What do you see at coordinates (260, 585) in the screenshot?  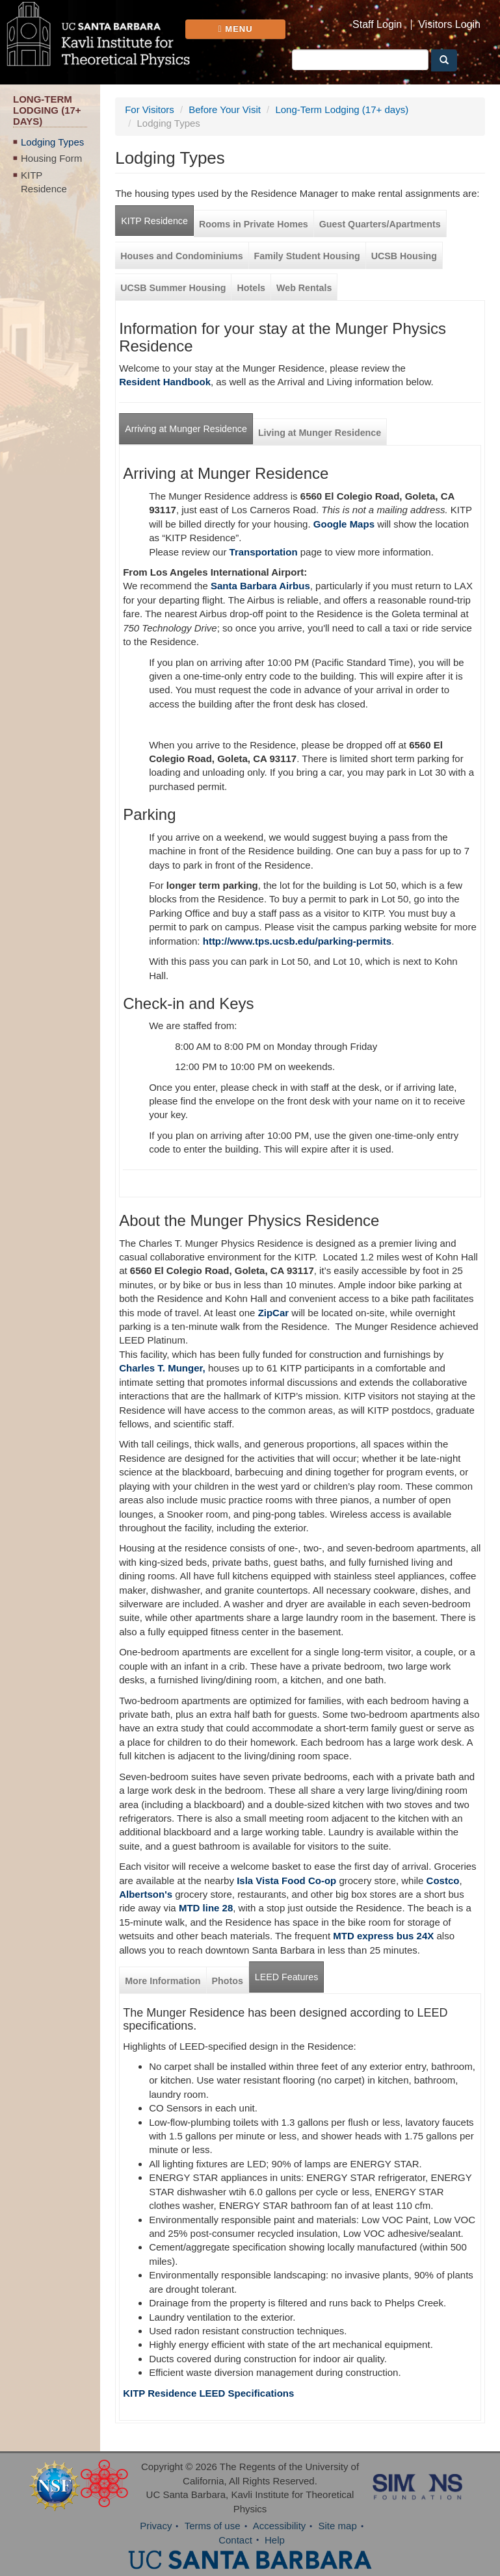 I see `Santa Barbara Airbus` at bounding box center [260, 585].